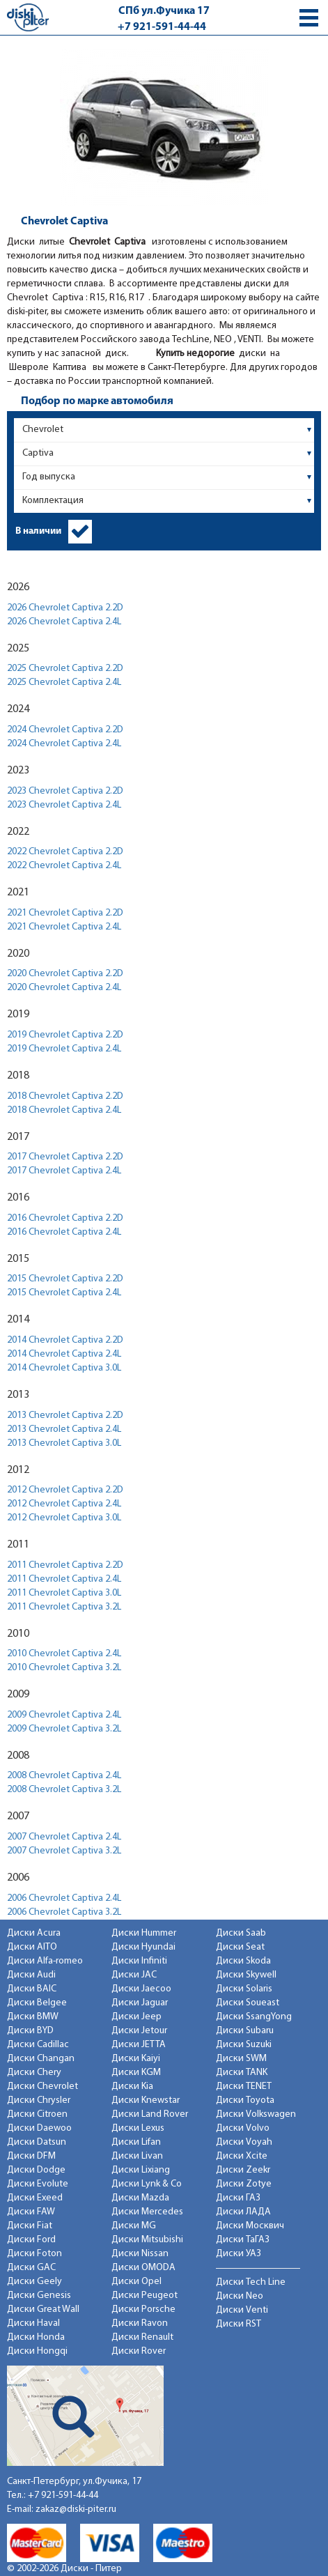 The width and height of the screenshot is (328, 2576). I want to click on Диски BMW, so click(32, 2017).